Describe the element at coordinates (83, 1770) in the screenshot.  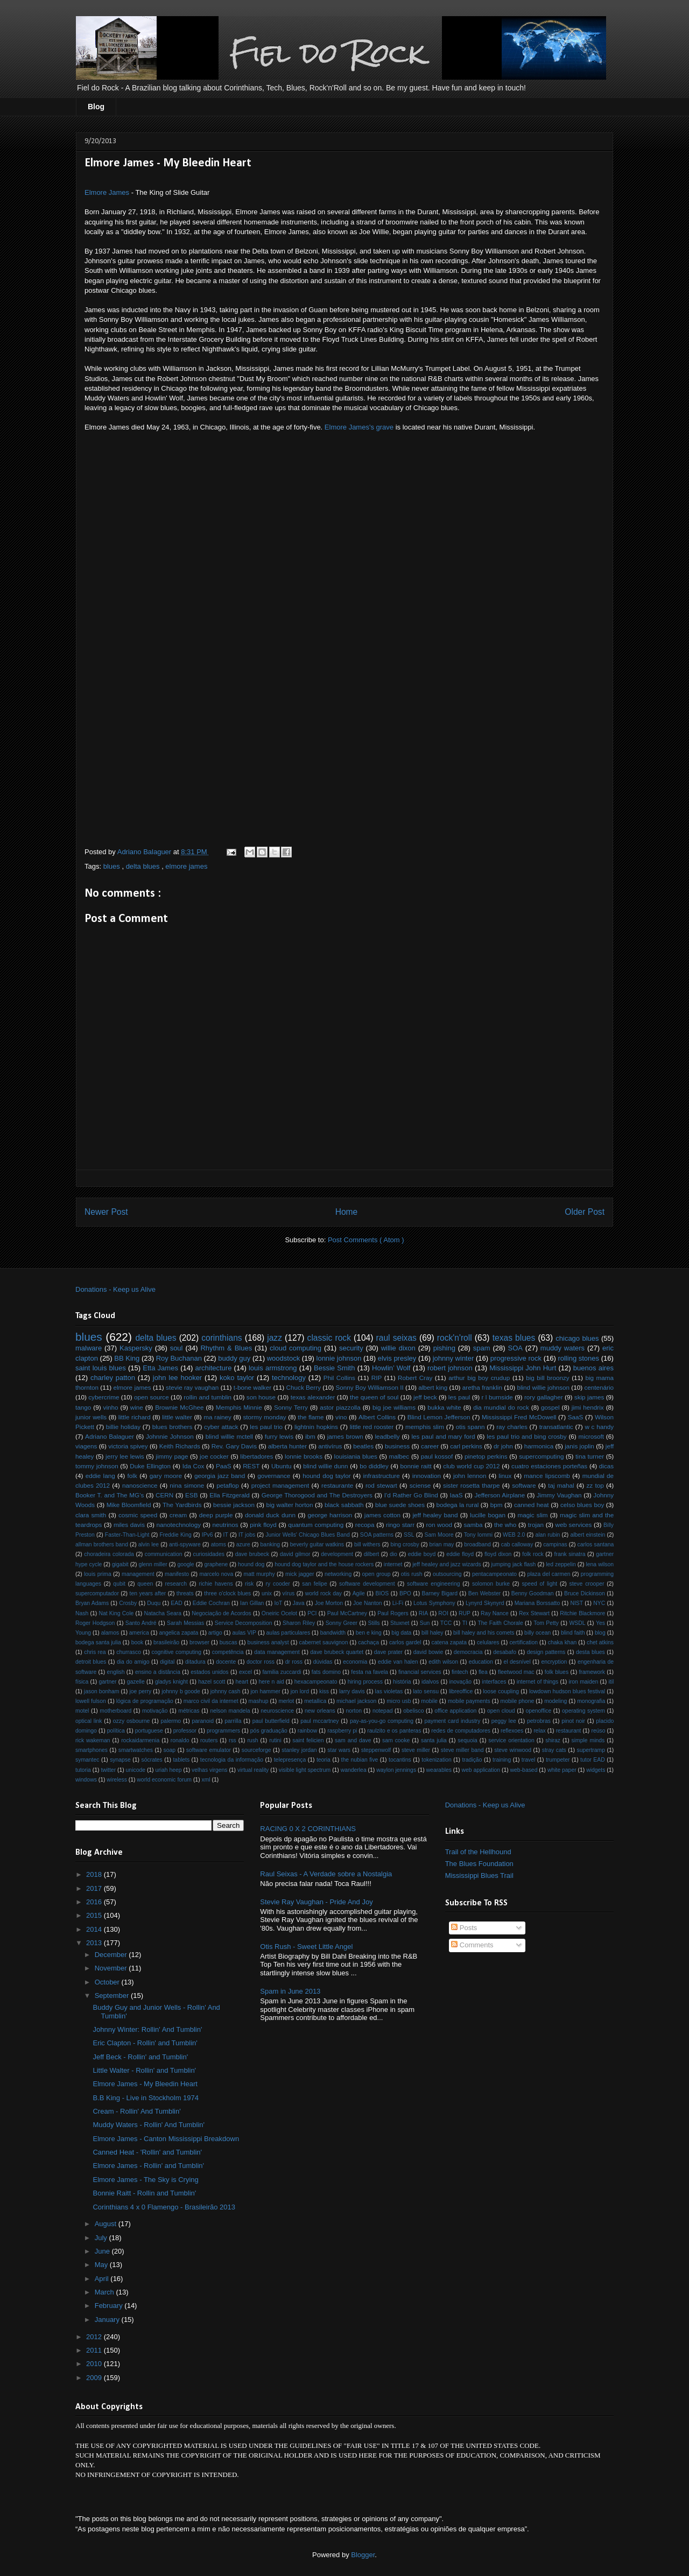
I see `tutoria` at that location.